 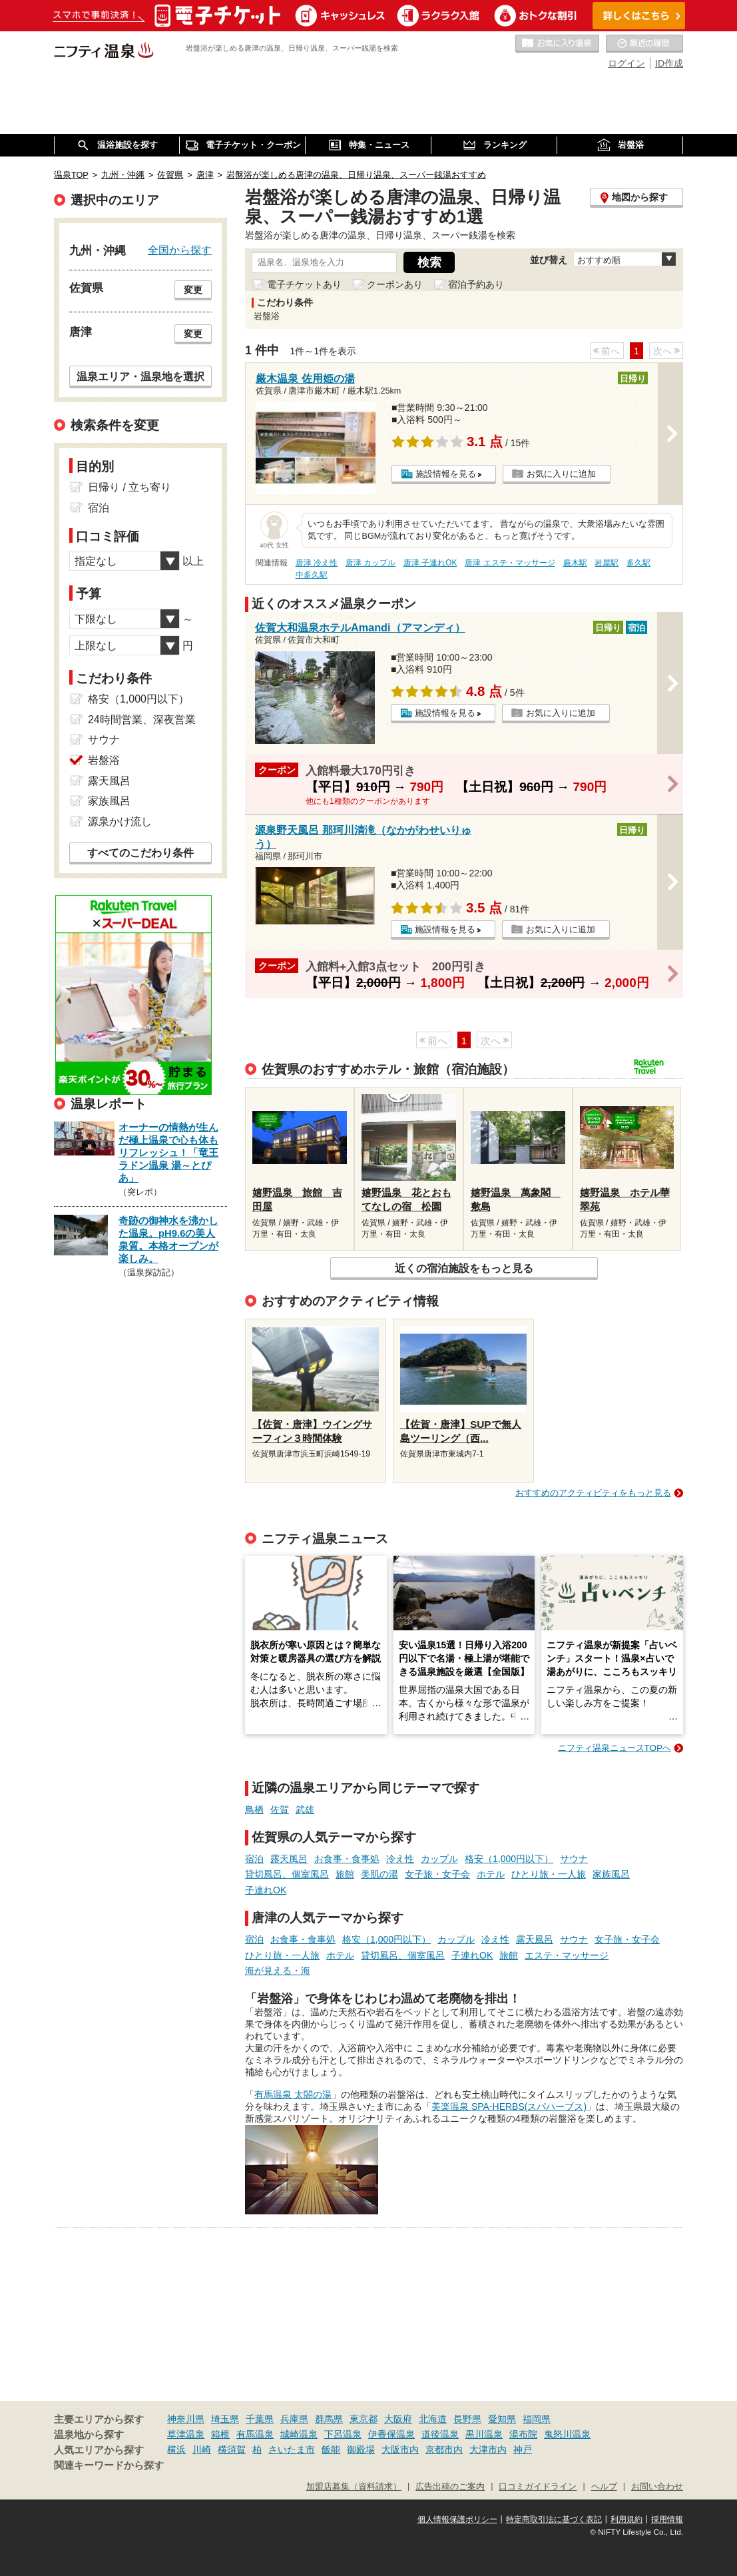 What do you see at coordinates (370, 562) in the screenshot?
I see `唐津 カップル` at bounding box center [370, 562].